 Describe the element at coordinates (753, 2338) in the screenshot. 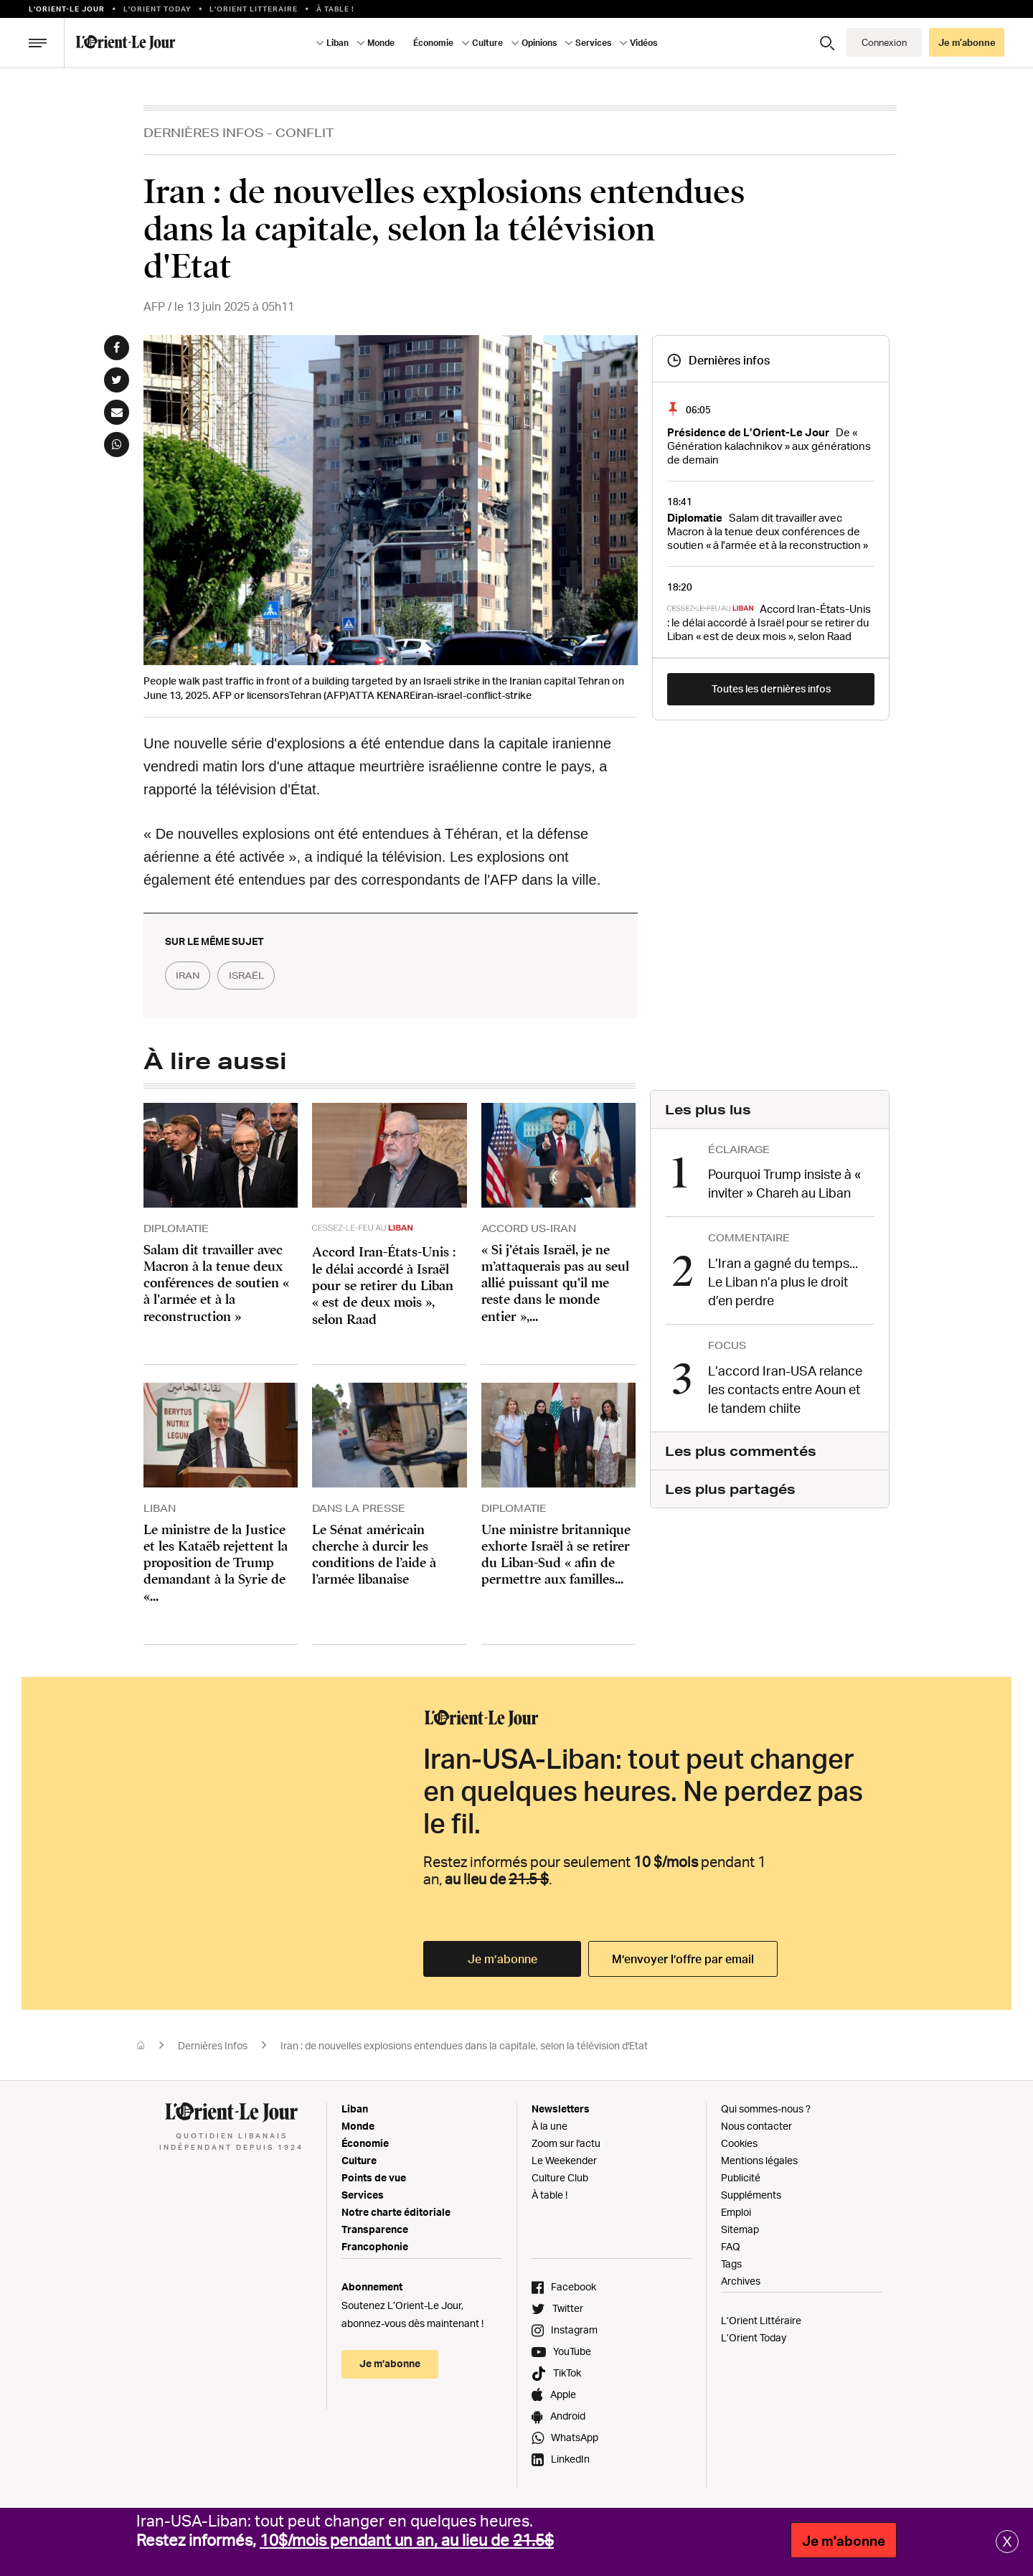

I see `L’Orient Today` at that location.